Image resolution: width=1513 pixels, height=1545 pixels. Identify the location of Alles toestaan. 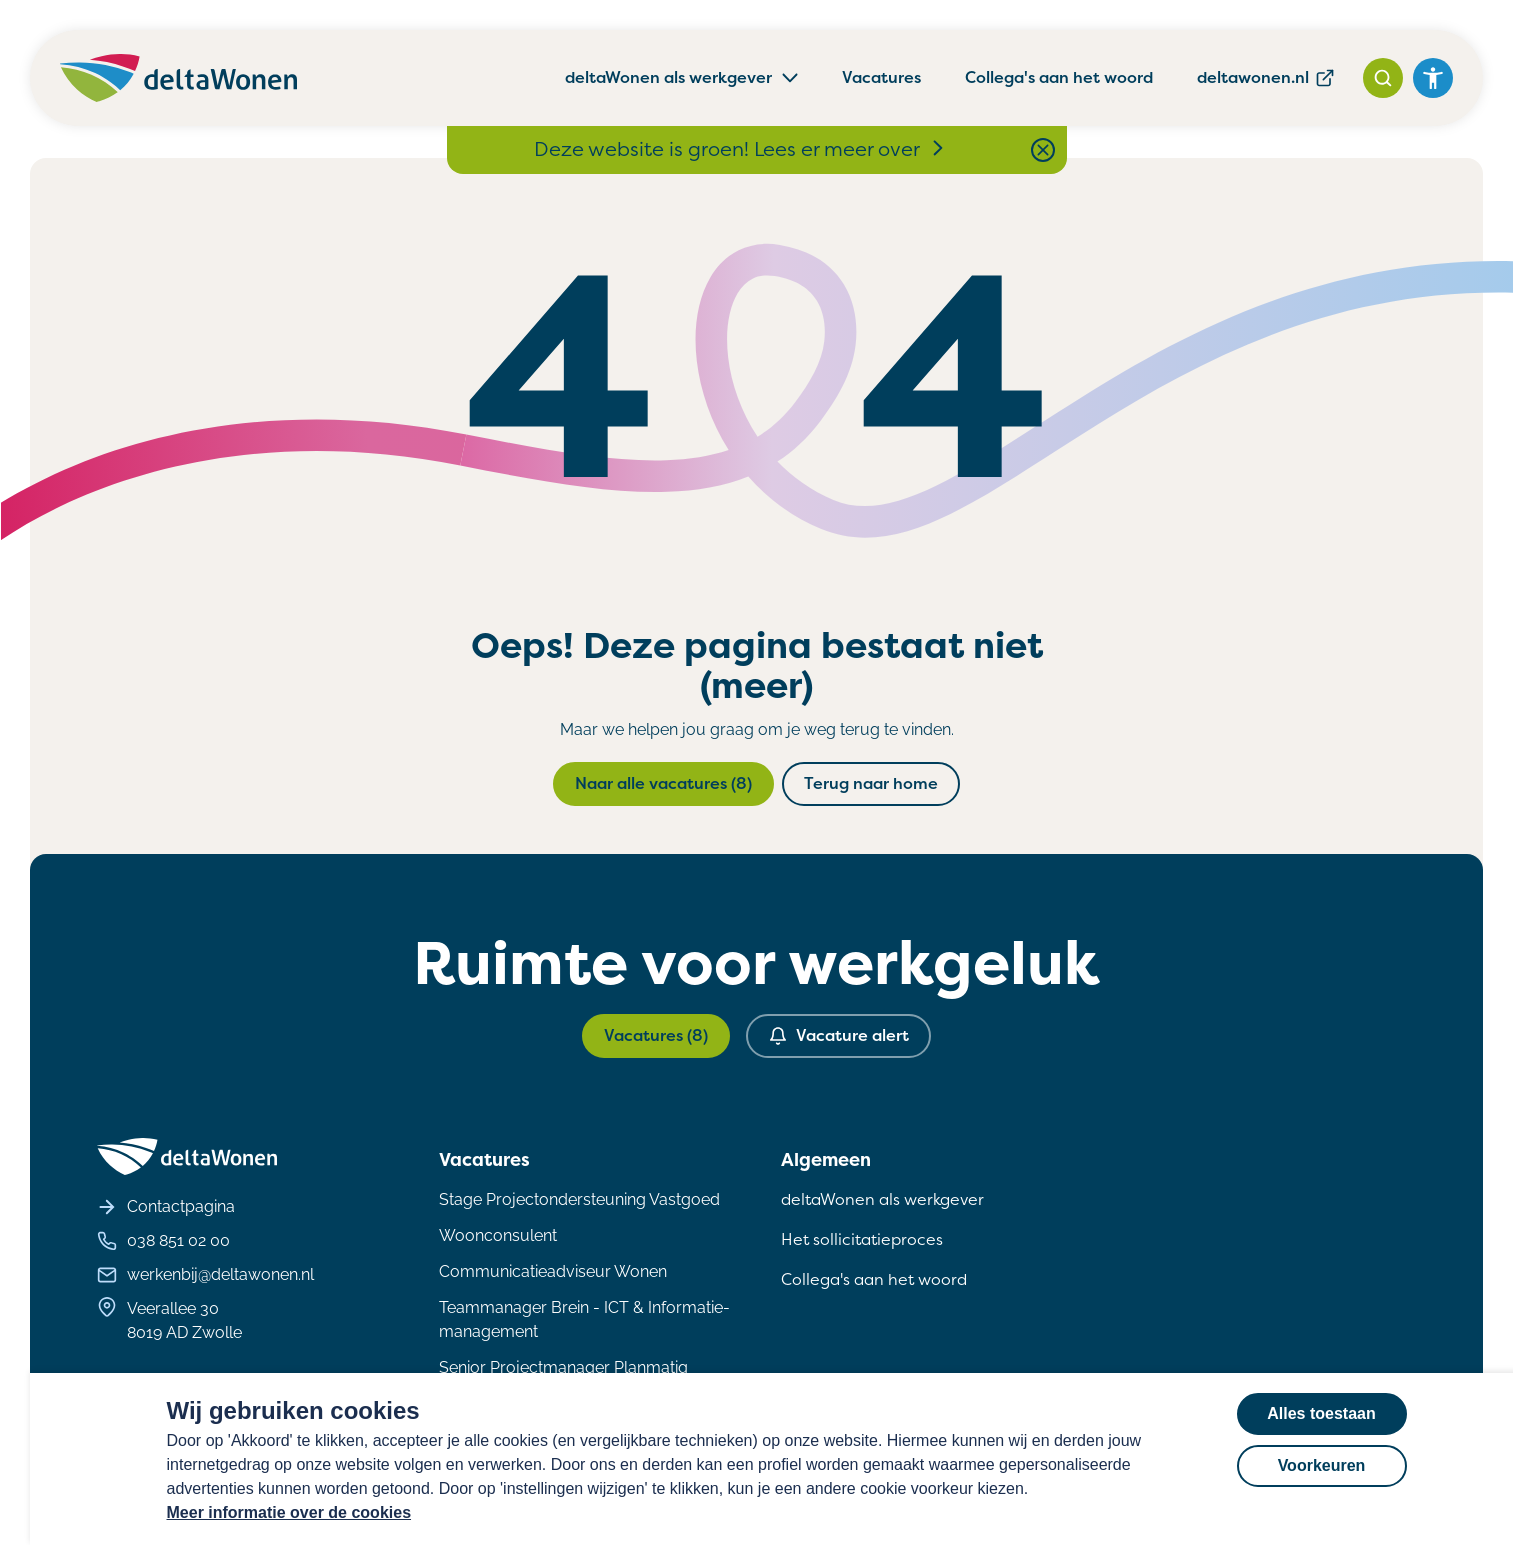
(1321, 1413).